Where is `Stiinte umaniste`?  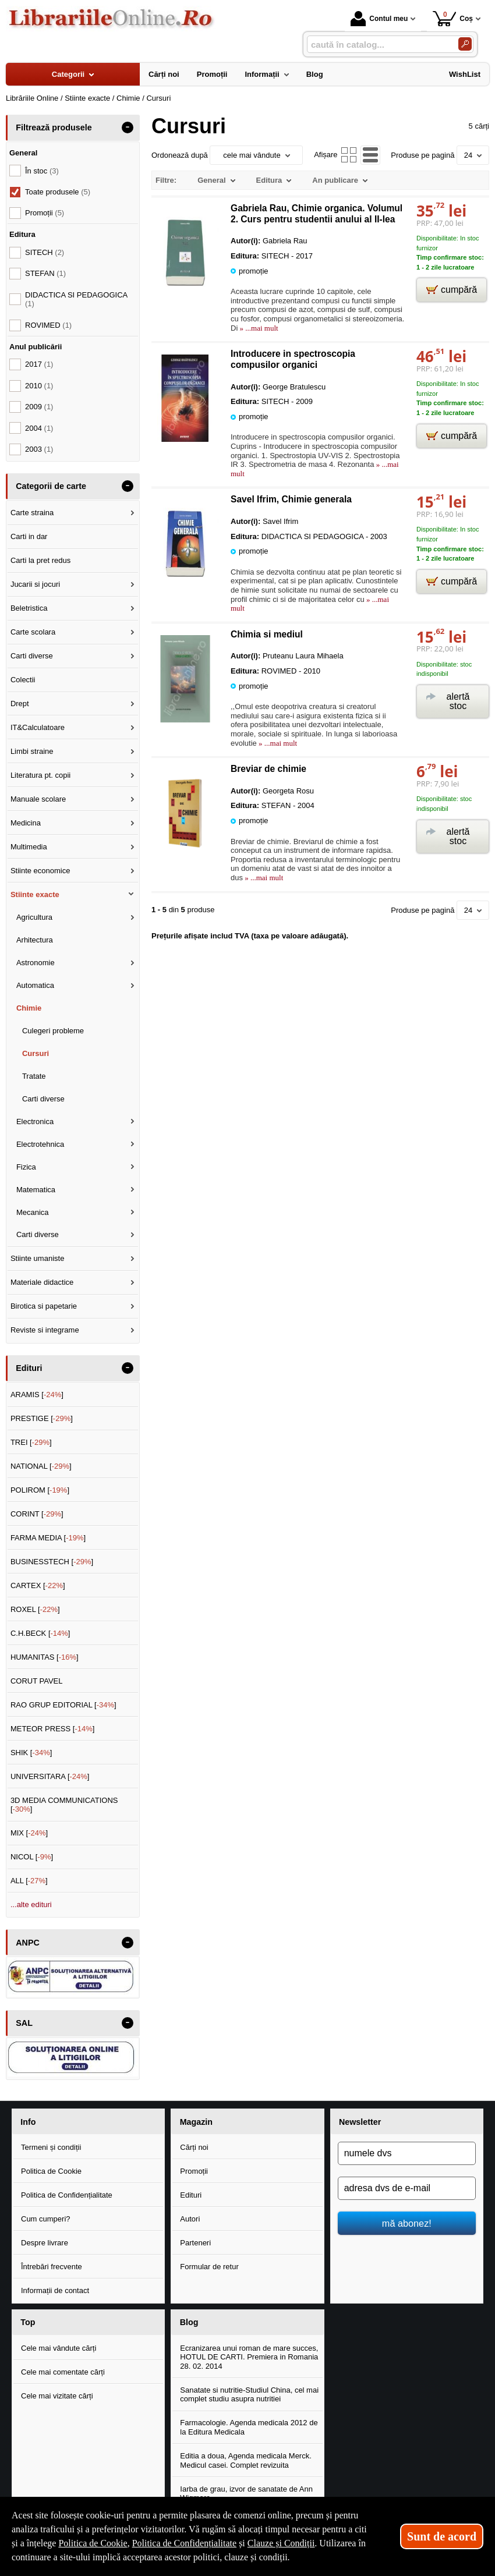 Stiinte umaniste is located at coordinates (37, 1258).